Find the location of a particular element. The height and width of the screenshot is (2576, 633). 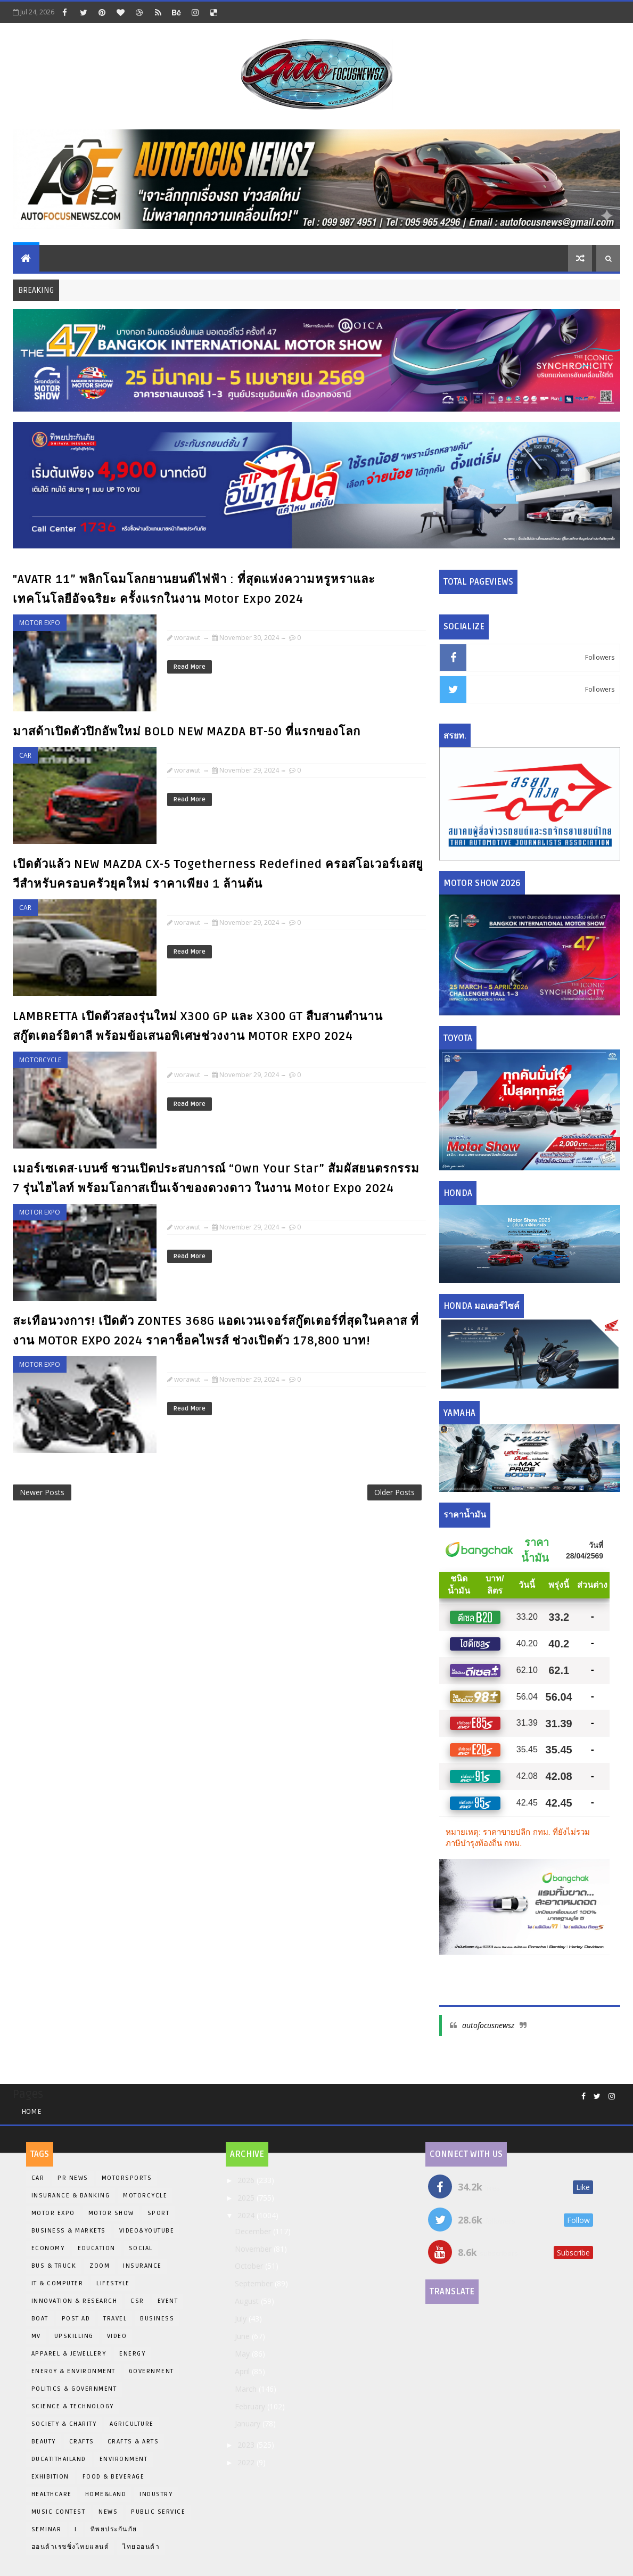

ฮอนด้าเรซซิ่งไทยแลนด์ is located at coordinates (70, 2547).